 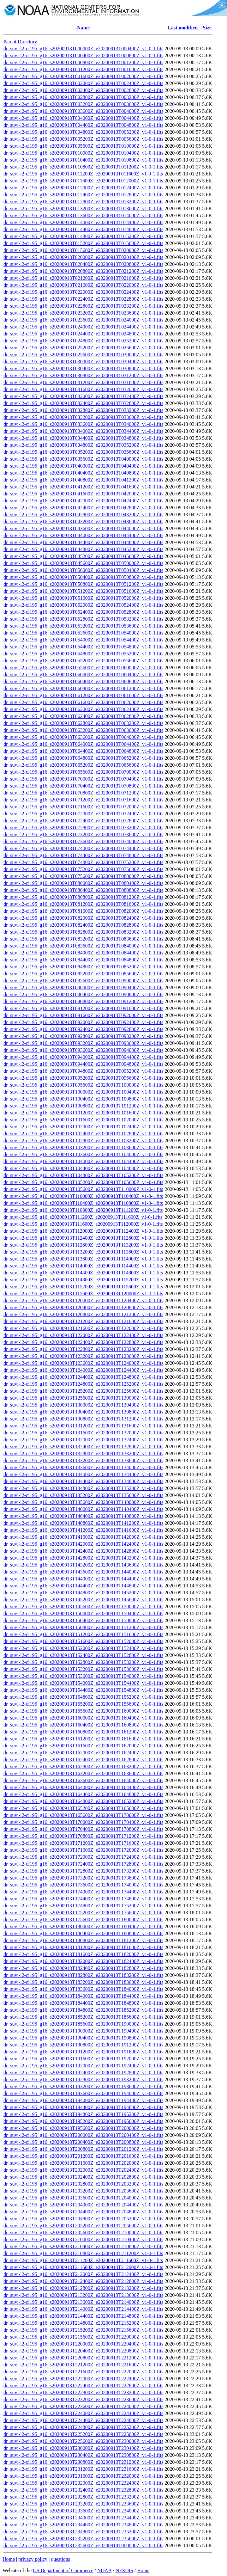 I want to click on dr_suvi-l2-ci195_g16_s20200913T200400Z_e20200913T200800Z_v1-0-1.fits, so click(x=83, y=2142).